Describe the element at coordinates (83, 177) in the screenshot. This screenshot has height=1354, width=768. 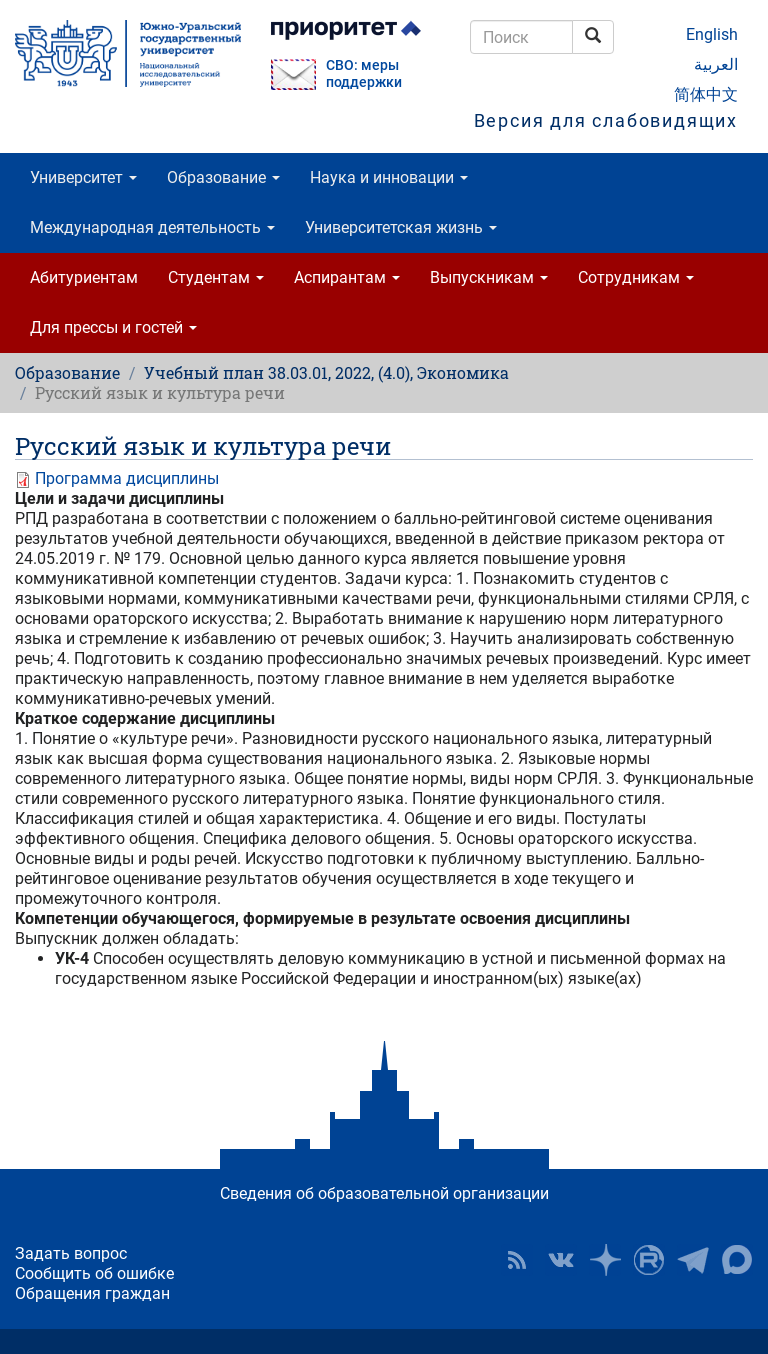
I see `Университет` at that location.